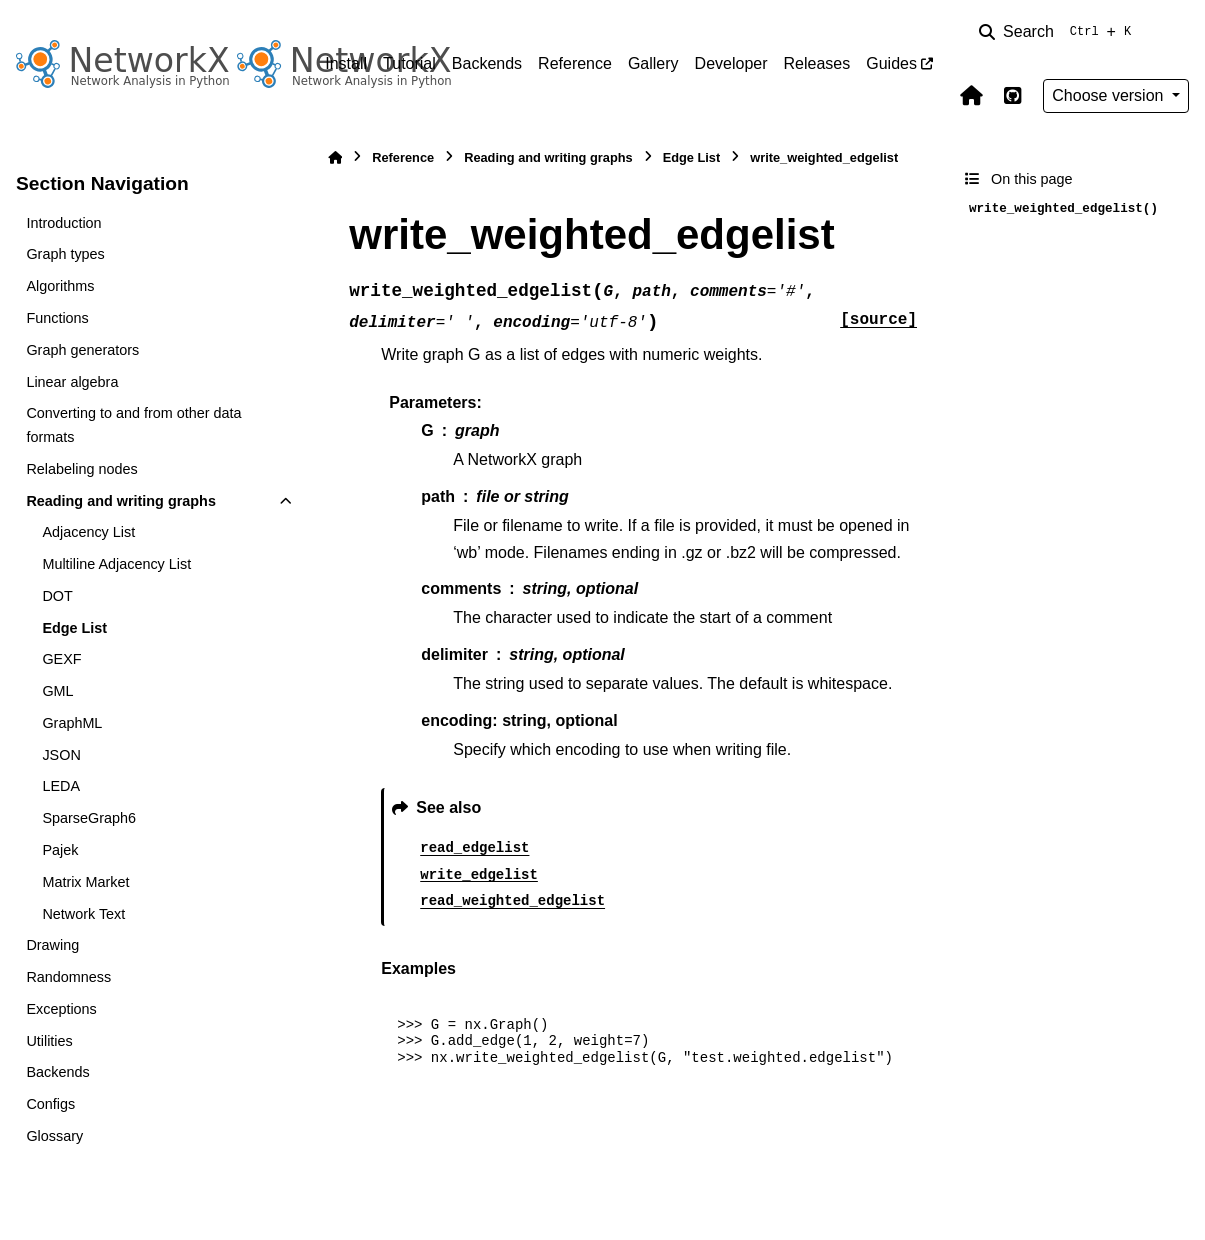  What do you see at coordinates (65, 254) in the screenshot?
I see `Graph types` at bounding box center [65, 254].